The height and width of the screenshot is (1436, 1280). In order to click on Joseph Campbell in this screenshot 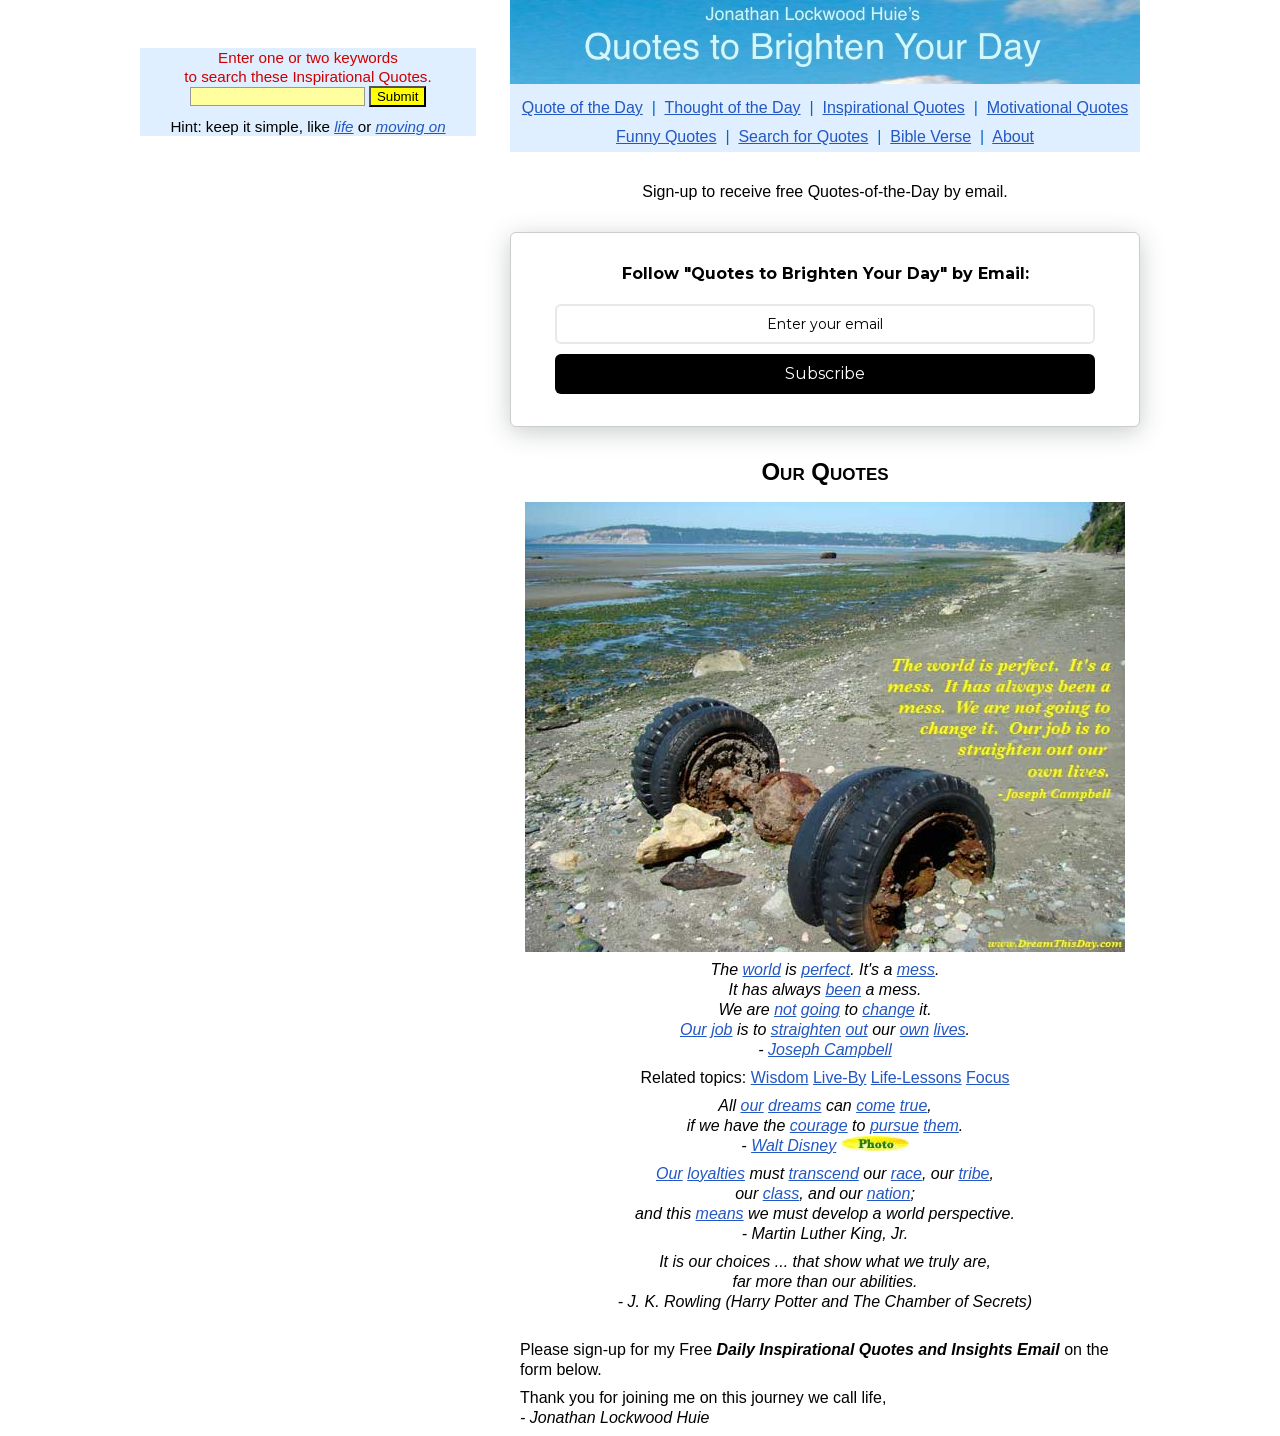, I will do `click(830, 1049)`.